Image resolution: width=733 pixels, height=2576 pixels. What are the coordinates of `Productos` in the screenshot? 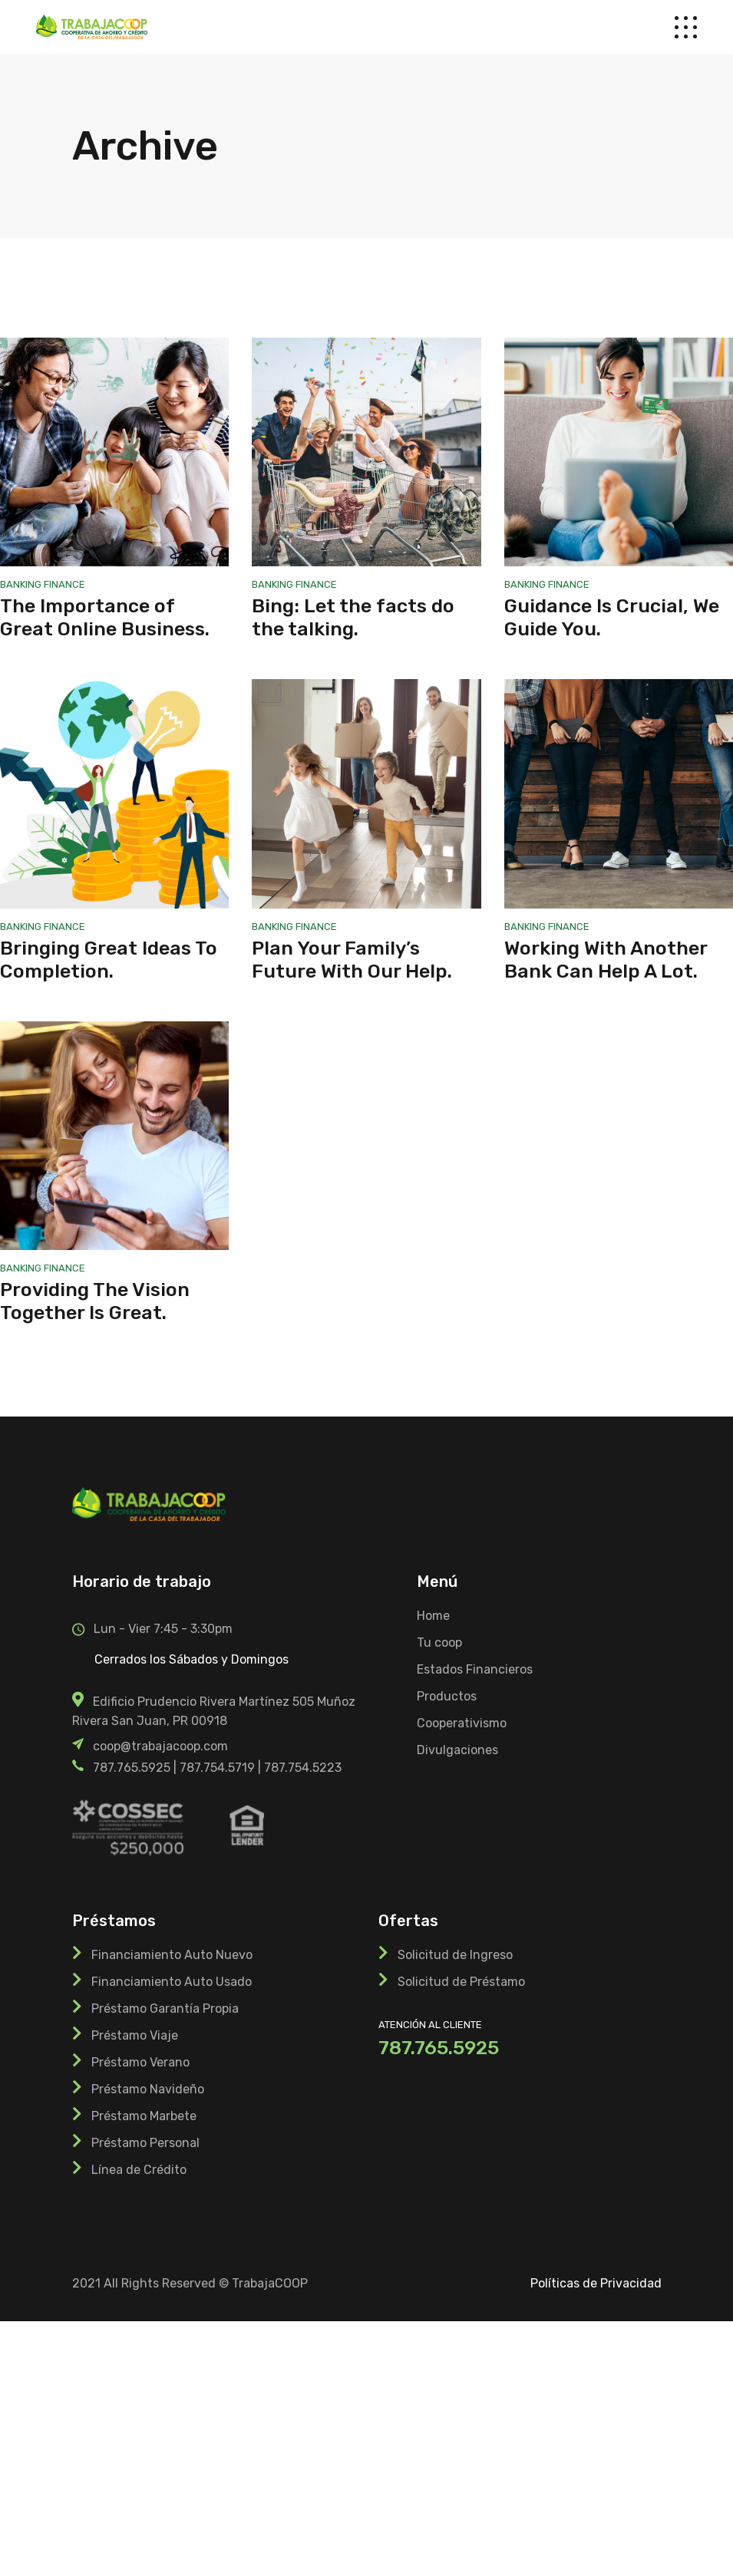 It's located at (447, 1696).